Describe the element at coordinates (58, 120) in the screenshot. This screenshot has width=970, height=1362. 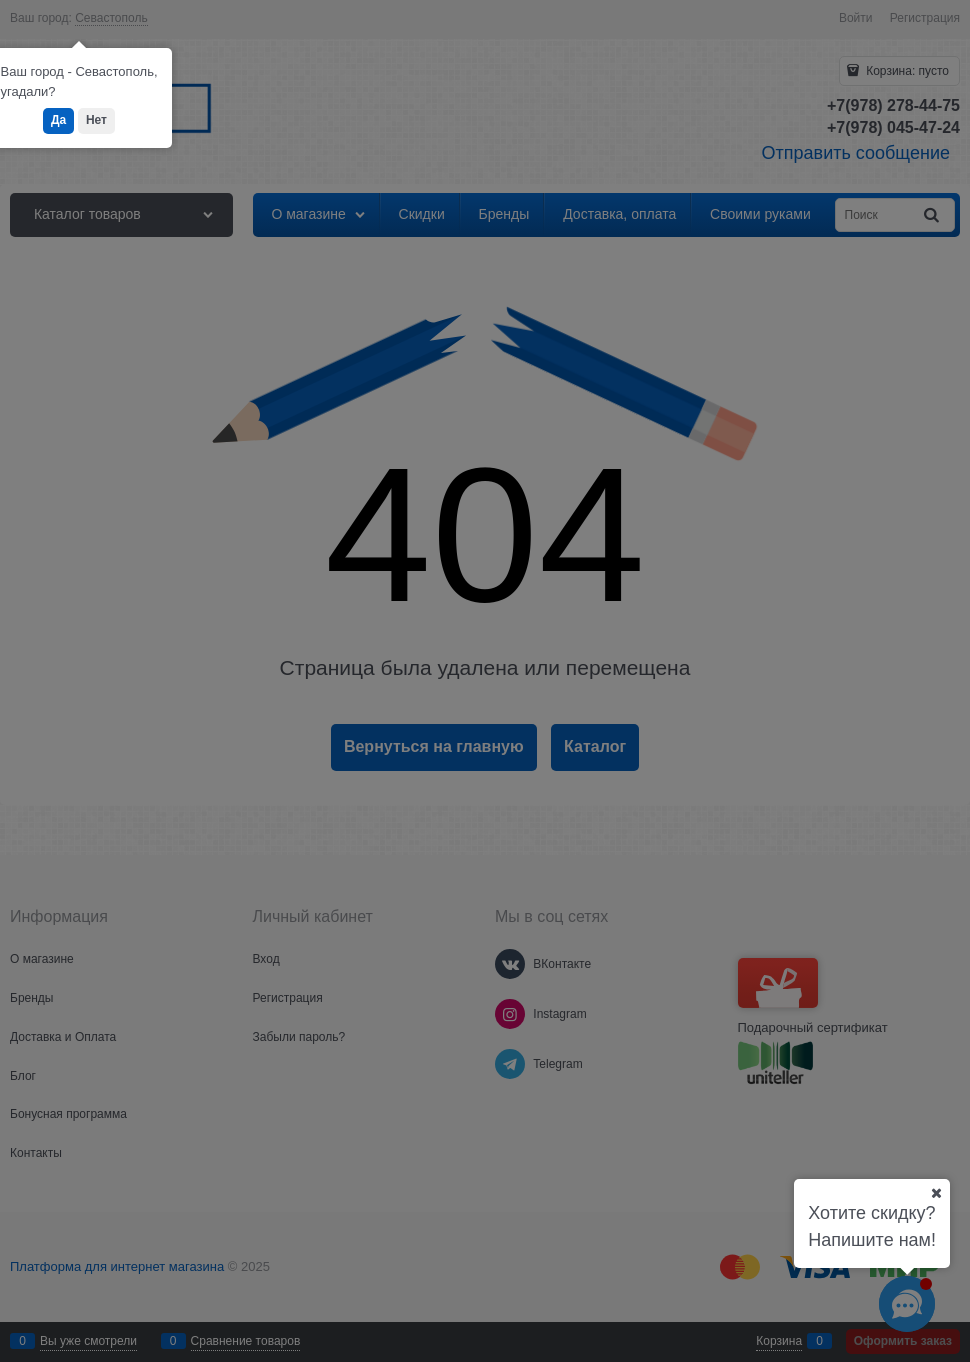
I see `Да` at that location.